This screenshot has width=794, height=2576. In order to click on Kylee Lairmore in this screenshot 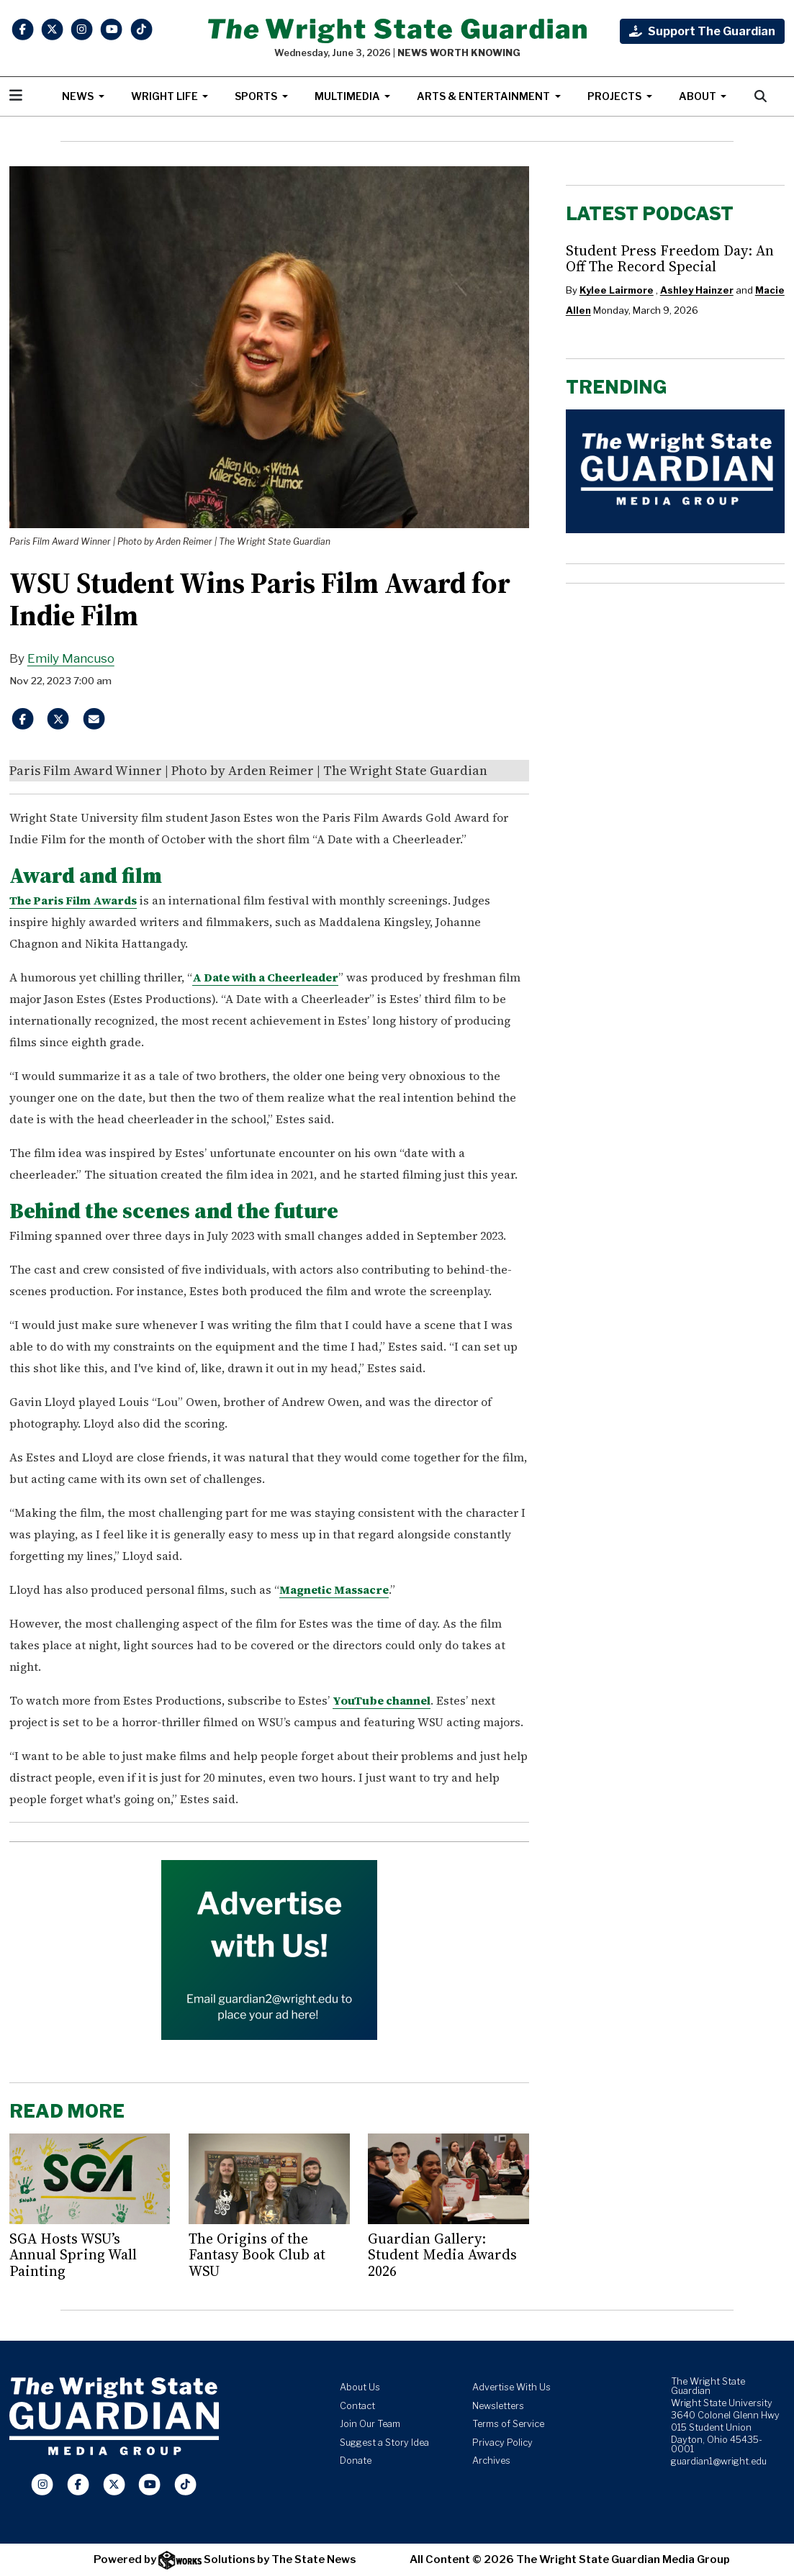, I will do `click(616, 290)`.